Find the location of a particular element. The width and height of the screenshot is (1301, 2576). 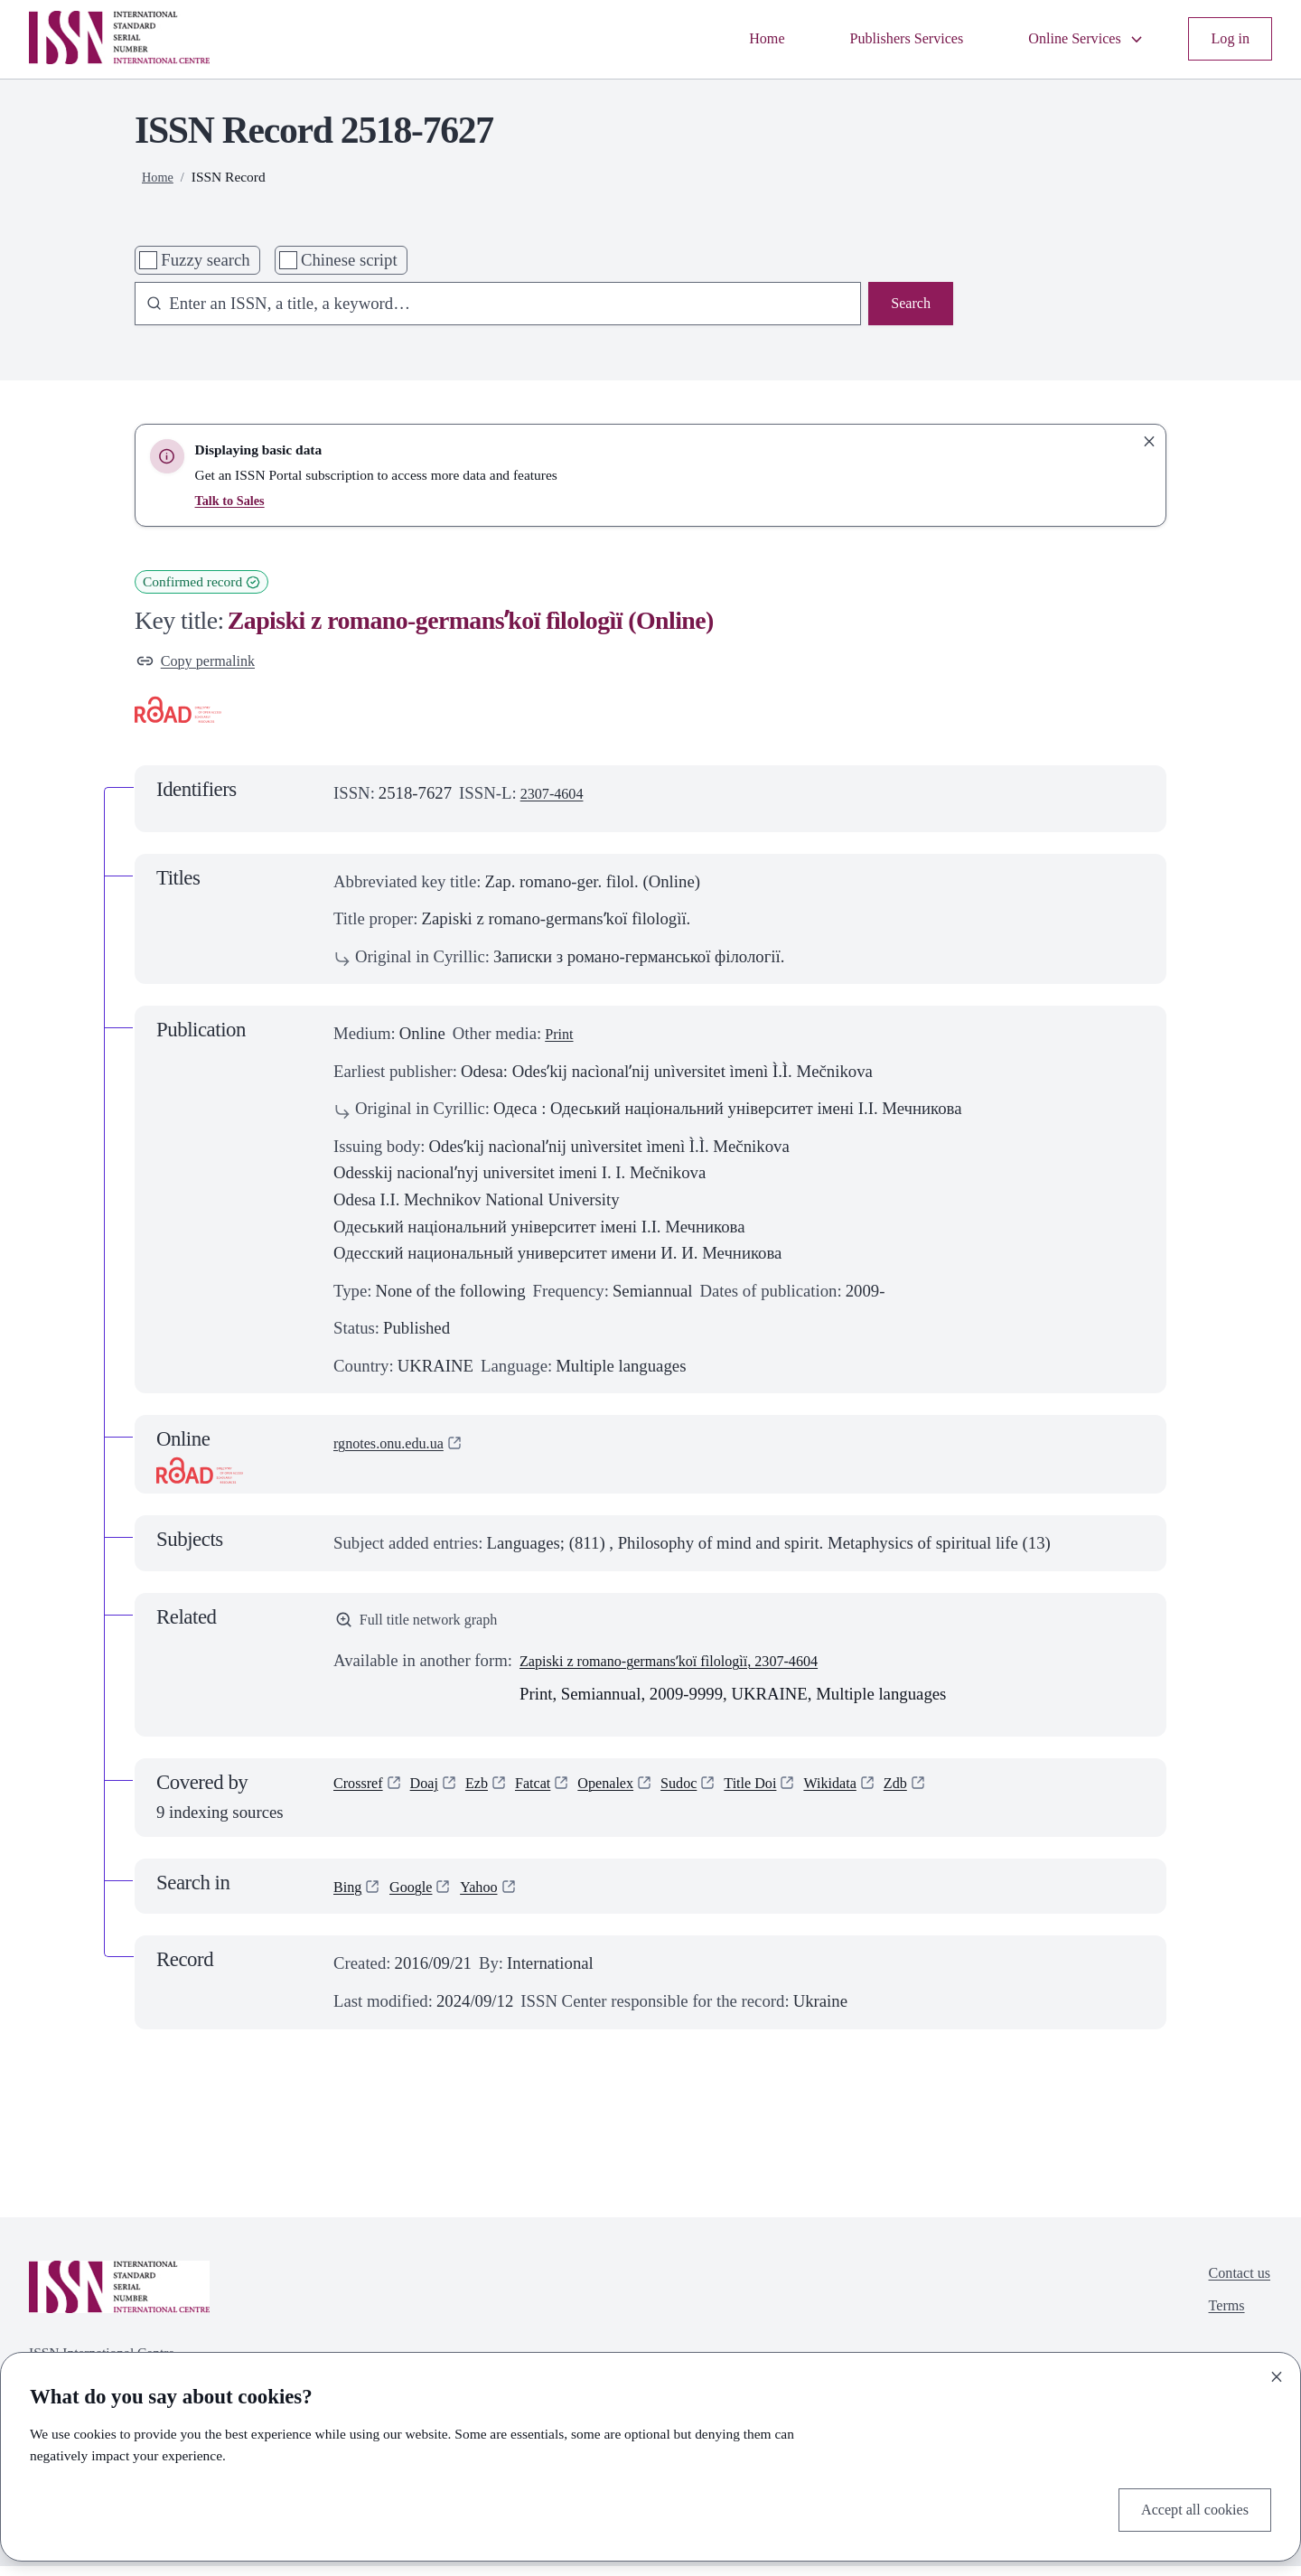

Talk to Sales is located at coordinates (233, 500).